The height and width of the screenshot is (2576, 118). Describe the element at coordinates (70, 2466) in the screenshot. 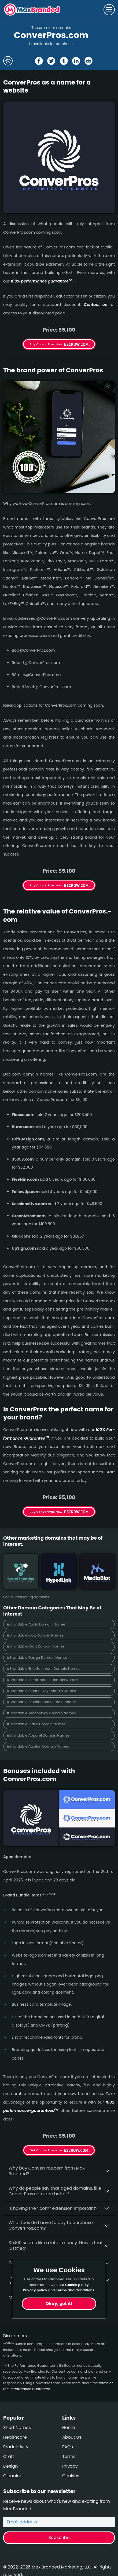

I see `Privacy` at that location.